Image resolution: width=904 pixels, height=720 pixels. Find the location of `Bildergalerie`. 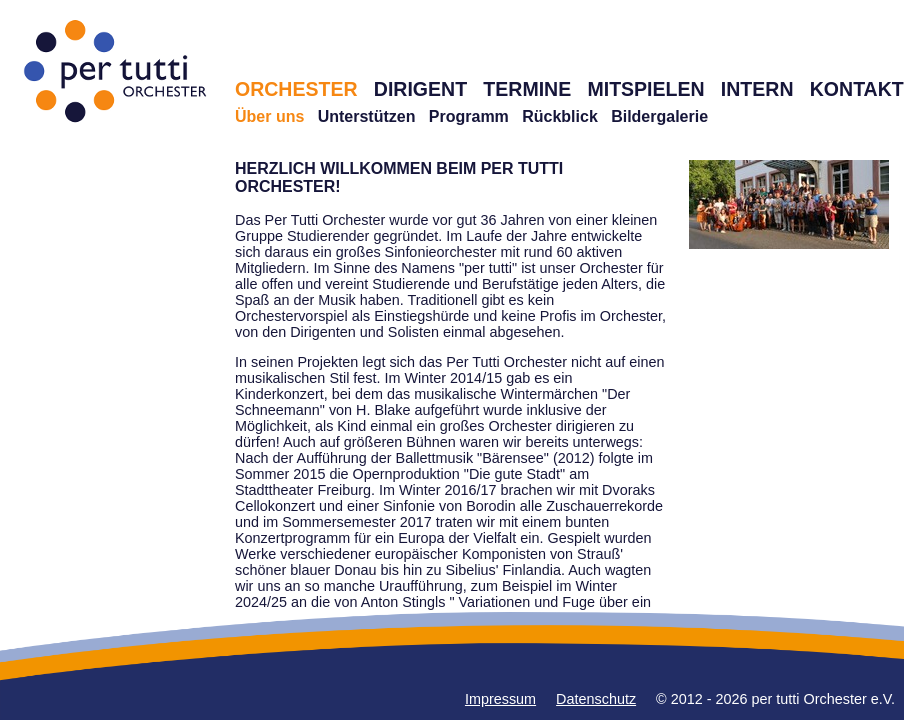

Bildergalerie is located at coordinates (659, 116).